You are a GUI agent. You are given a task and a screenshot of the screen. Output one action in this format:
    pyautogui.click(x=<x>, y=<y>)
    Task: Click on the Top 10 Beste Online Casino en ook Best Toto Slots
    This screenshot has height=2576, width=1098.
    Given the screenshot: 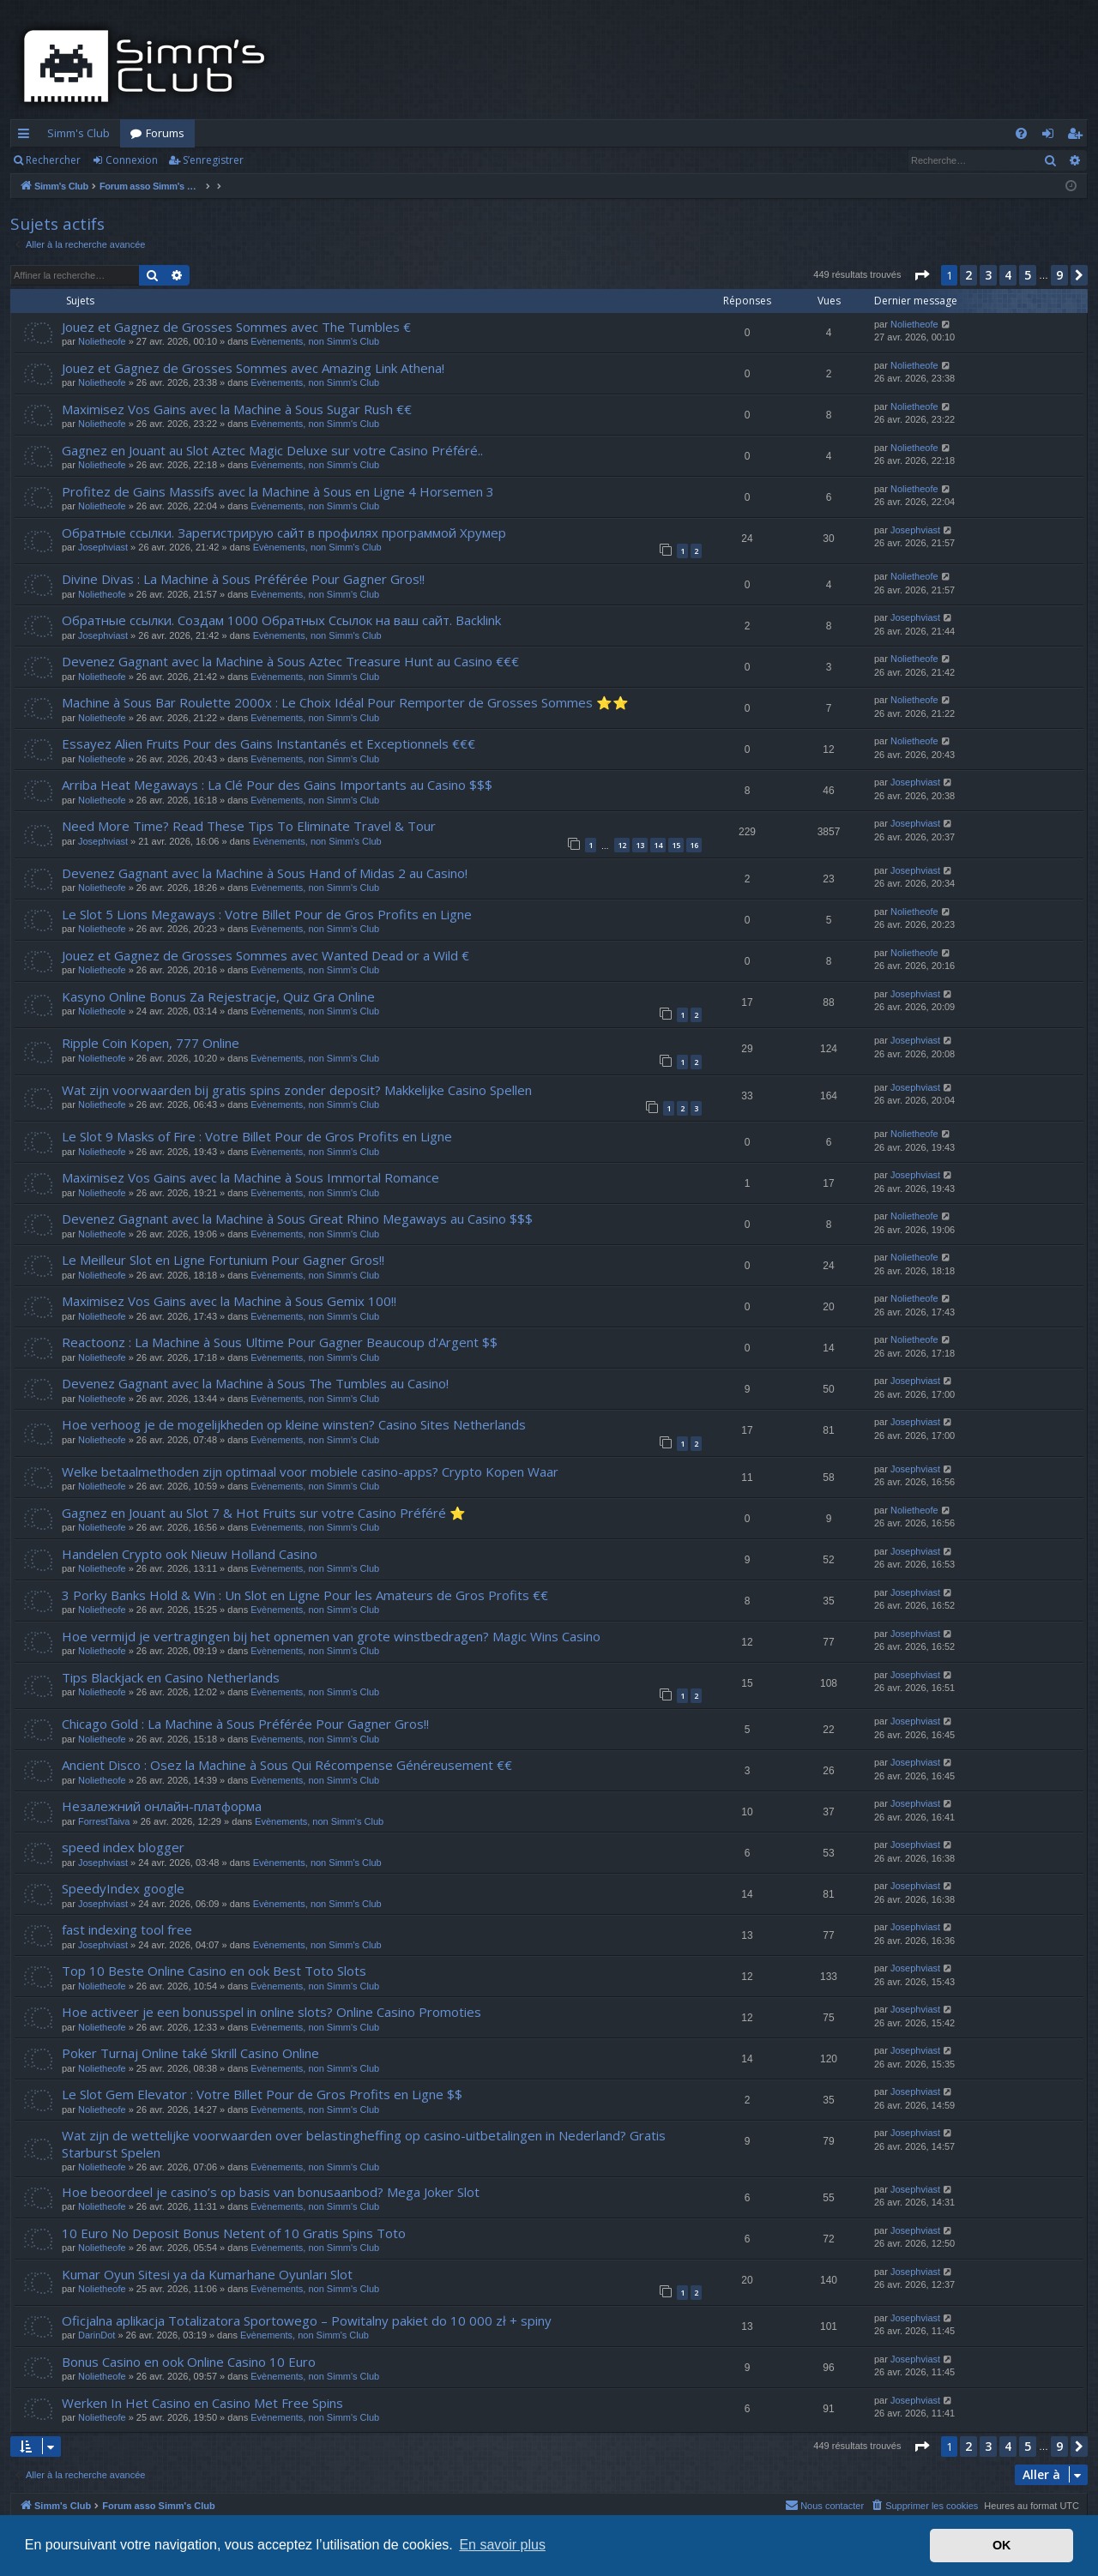 What is the action you would take?
    pyautogui.click(x=214, y=1970)
    